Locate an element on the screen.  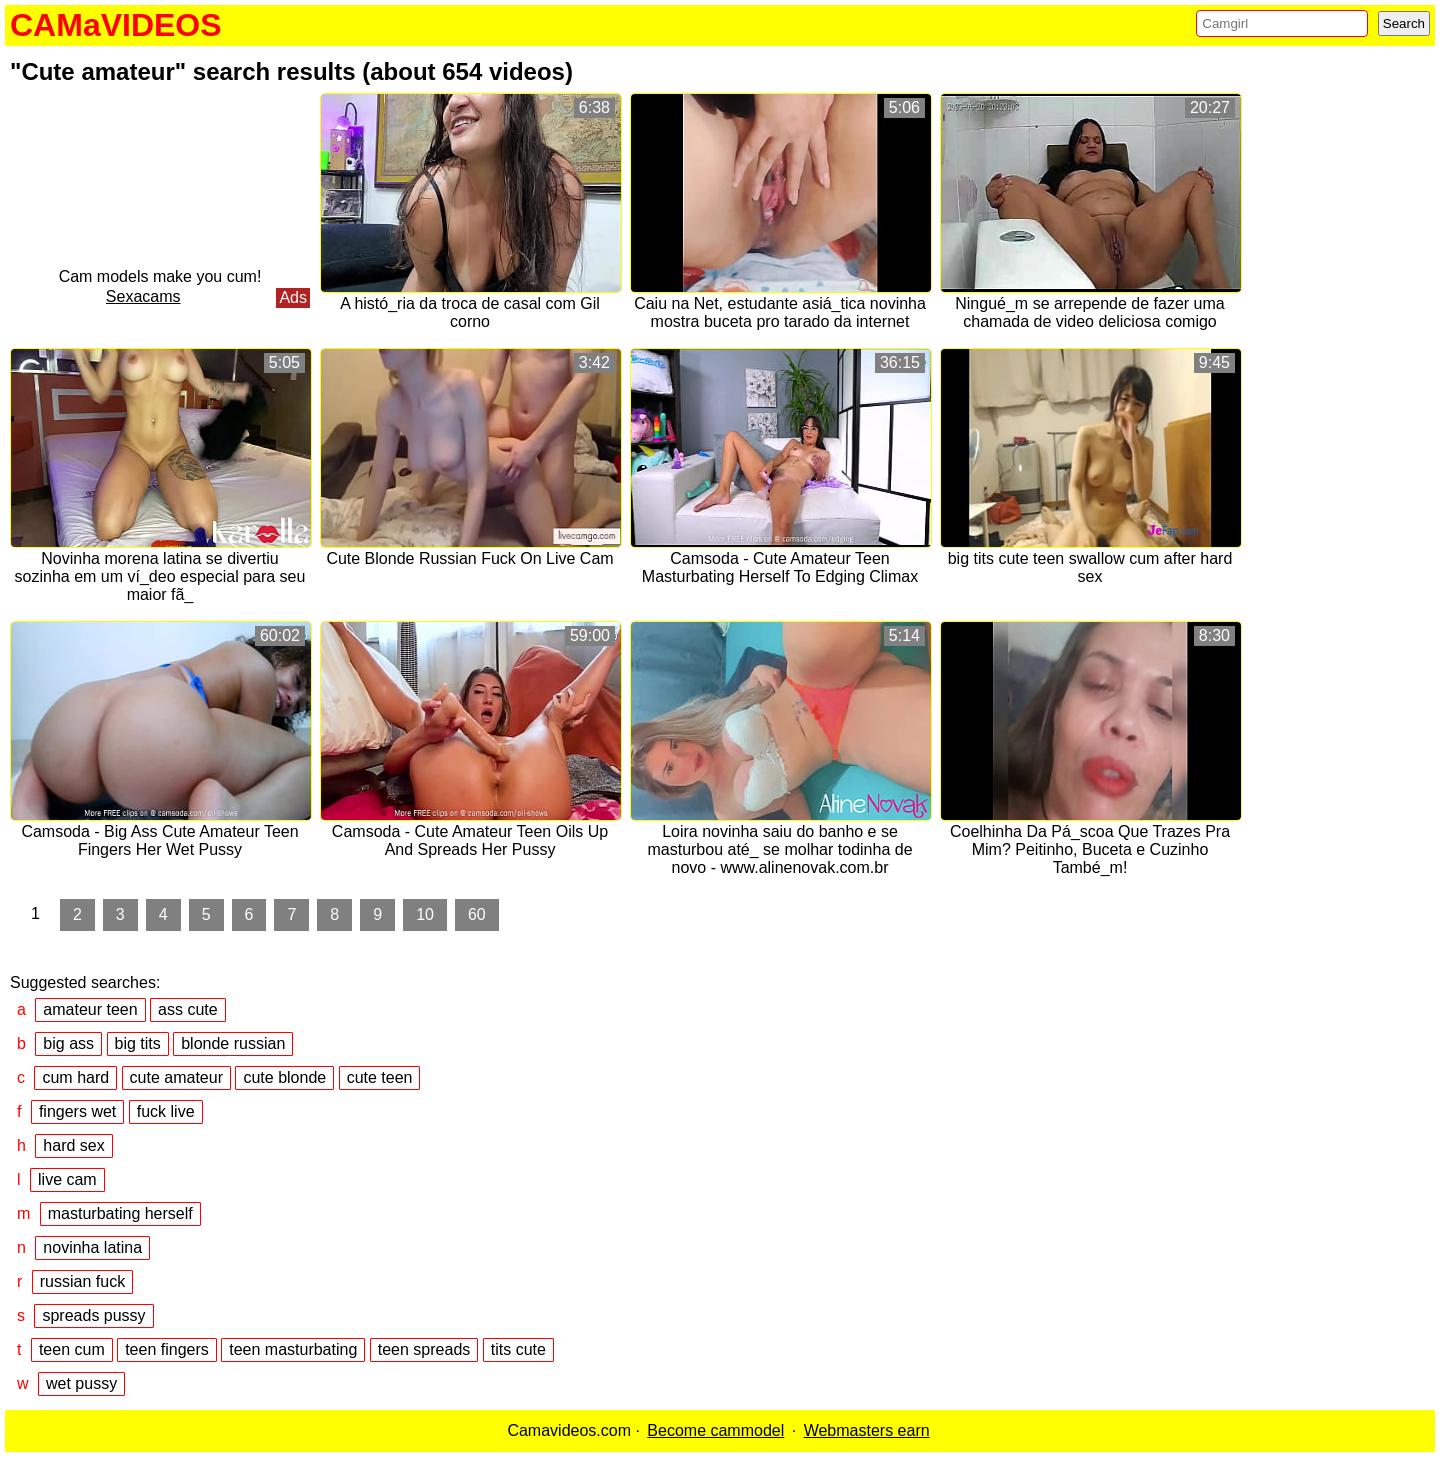
cum hard is located at coordinates (75, 1077).